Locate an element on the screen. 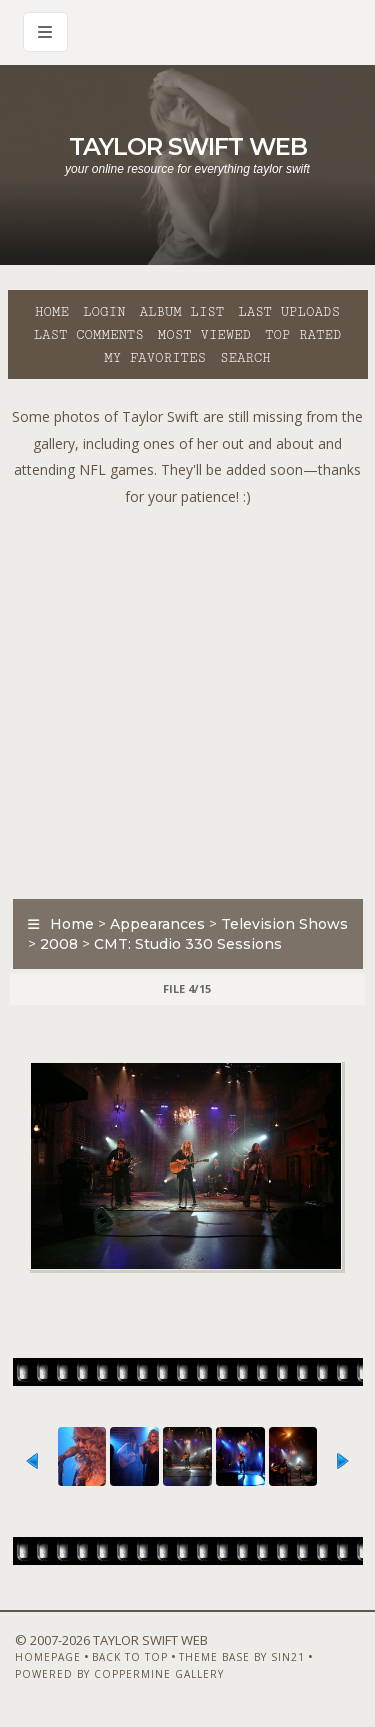 The height and width of the screenshot is (1727, 375). Television Shows is located at coordinates (284, 924).